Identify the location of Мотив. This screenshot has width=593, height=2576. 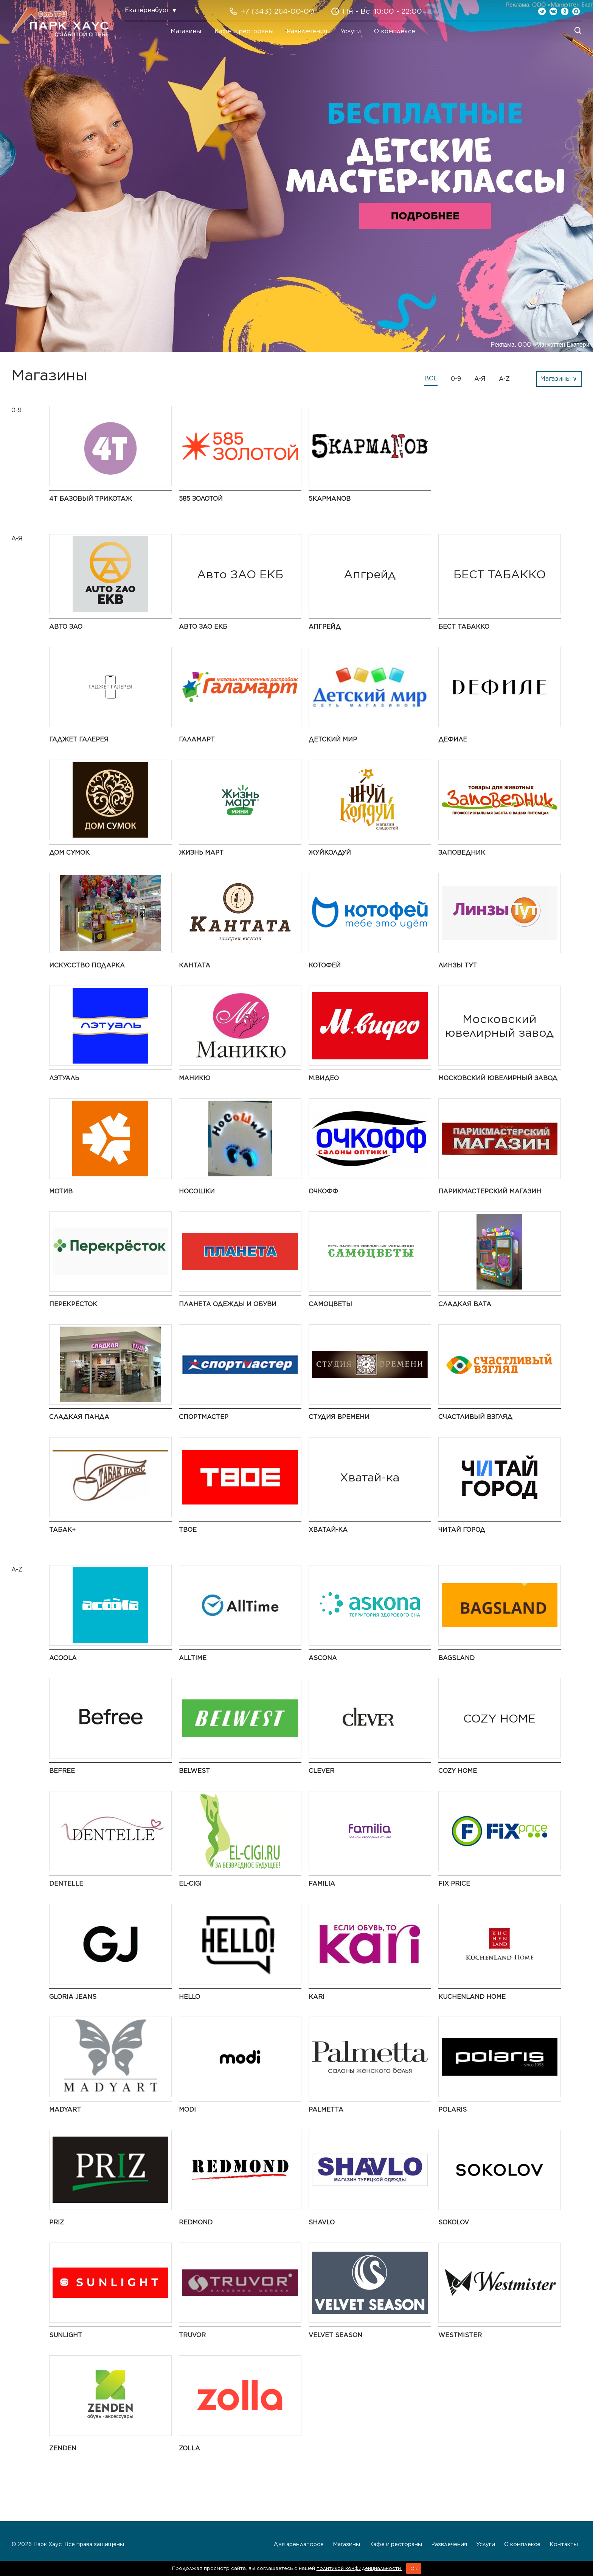
(61, 1191).